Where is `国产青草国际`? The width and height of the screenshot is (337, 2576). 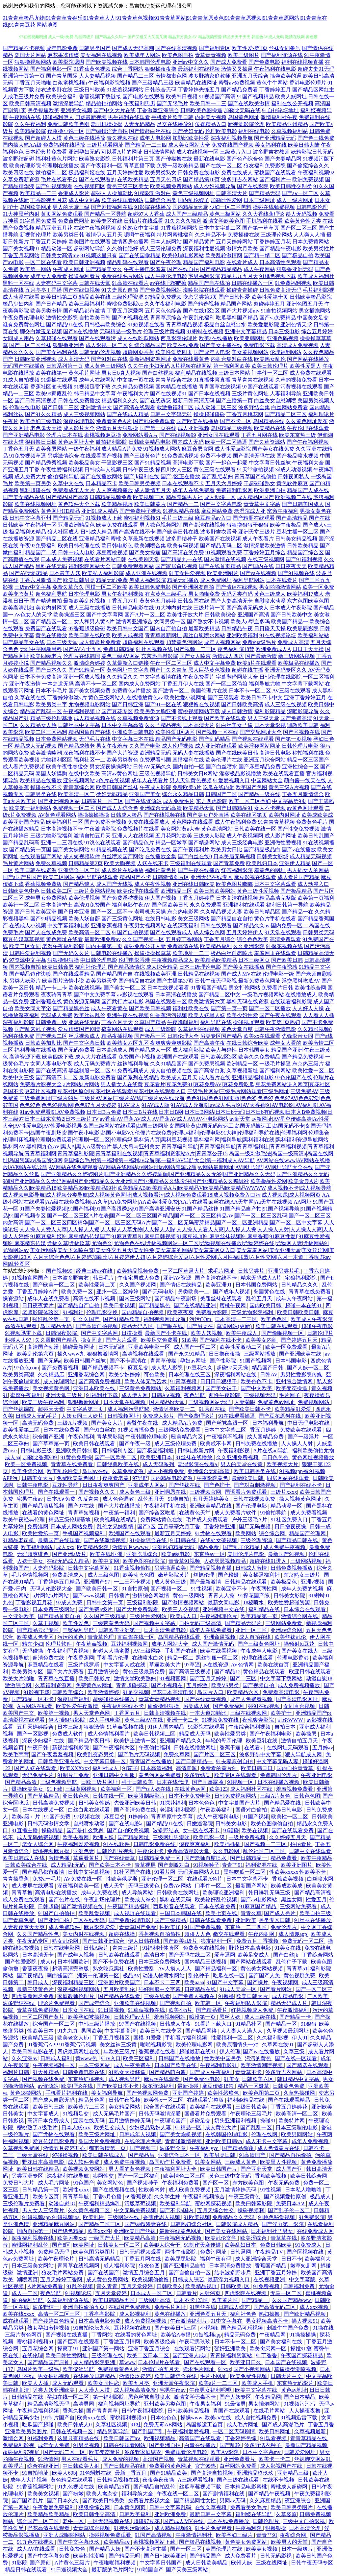
国产青草国际 is located at coordinates (62, 76).